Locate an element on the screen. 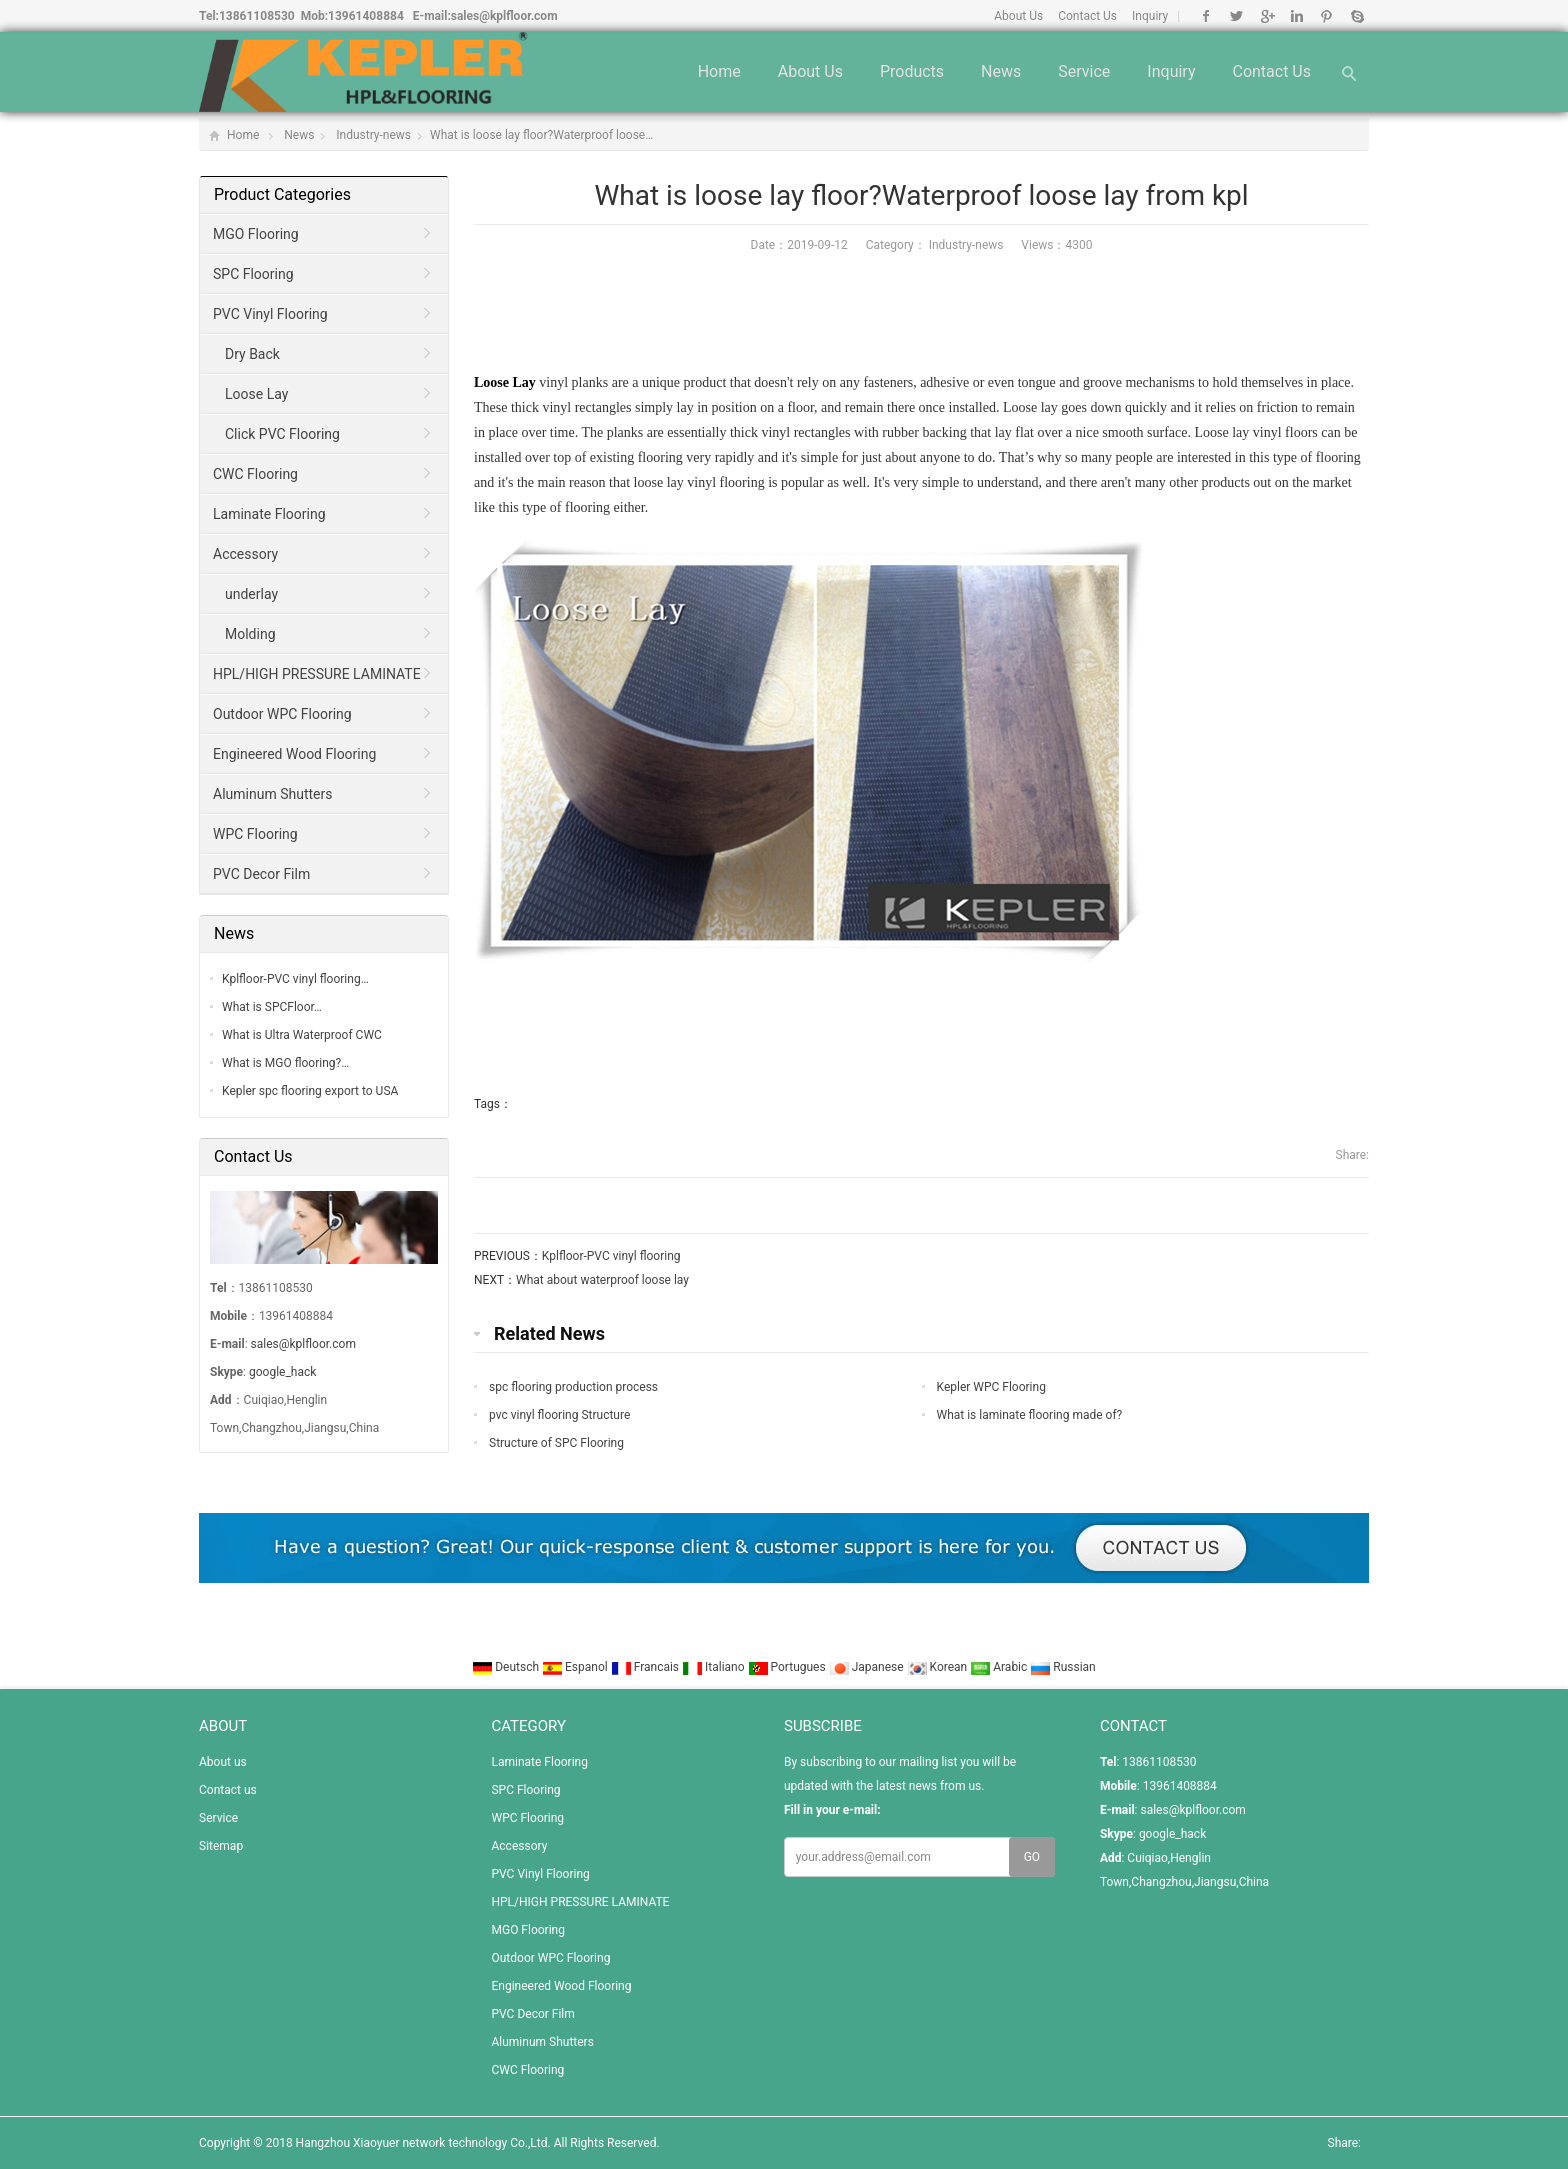 This screenshot has width=1568, height=2169. WPC Flooring is located at coordinates (255, 834).